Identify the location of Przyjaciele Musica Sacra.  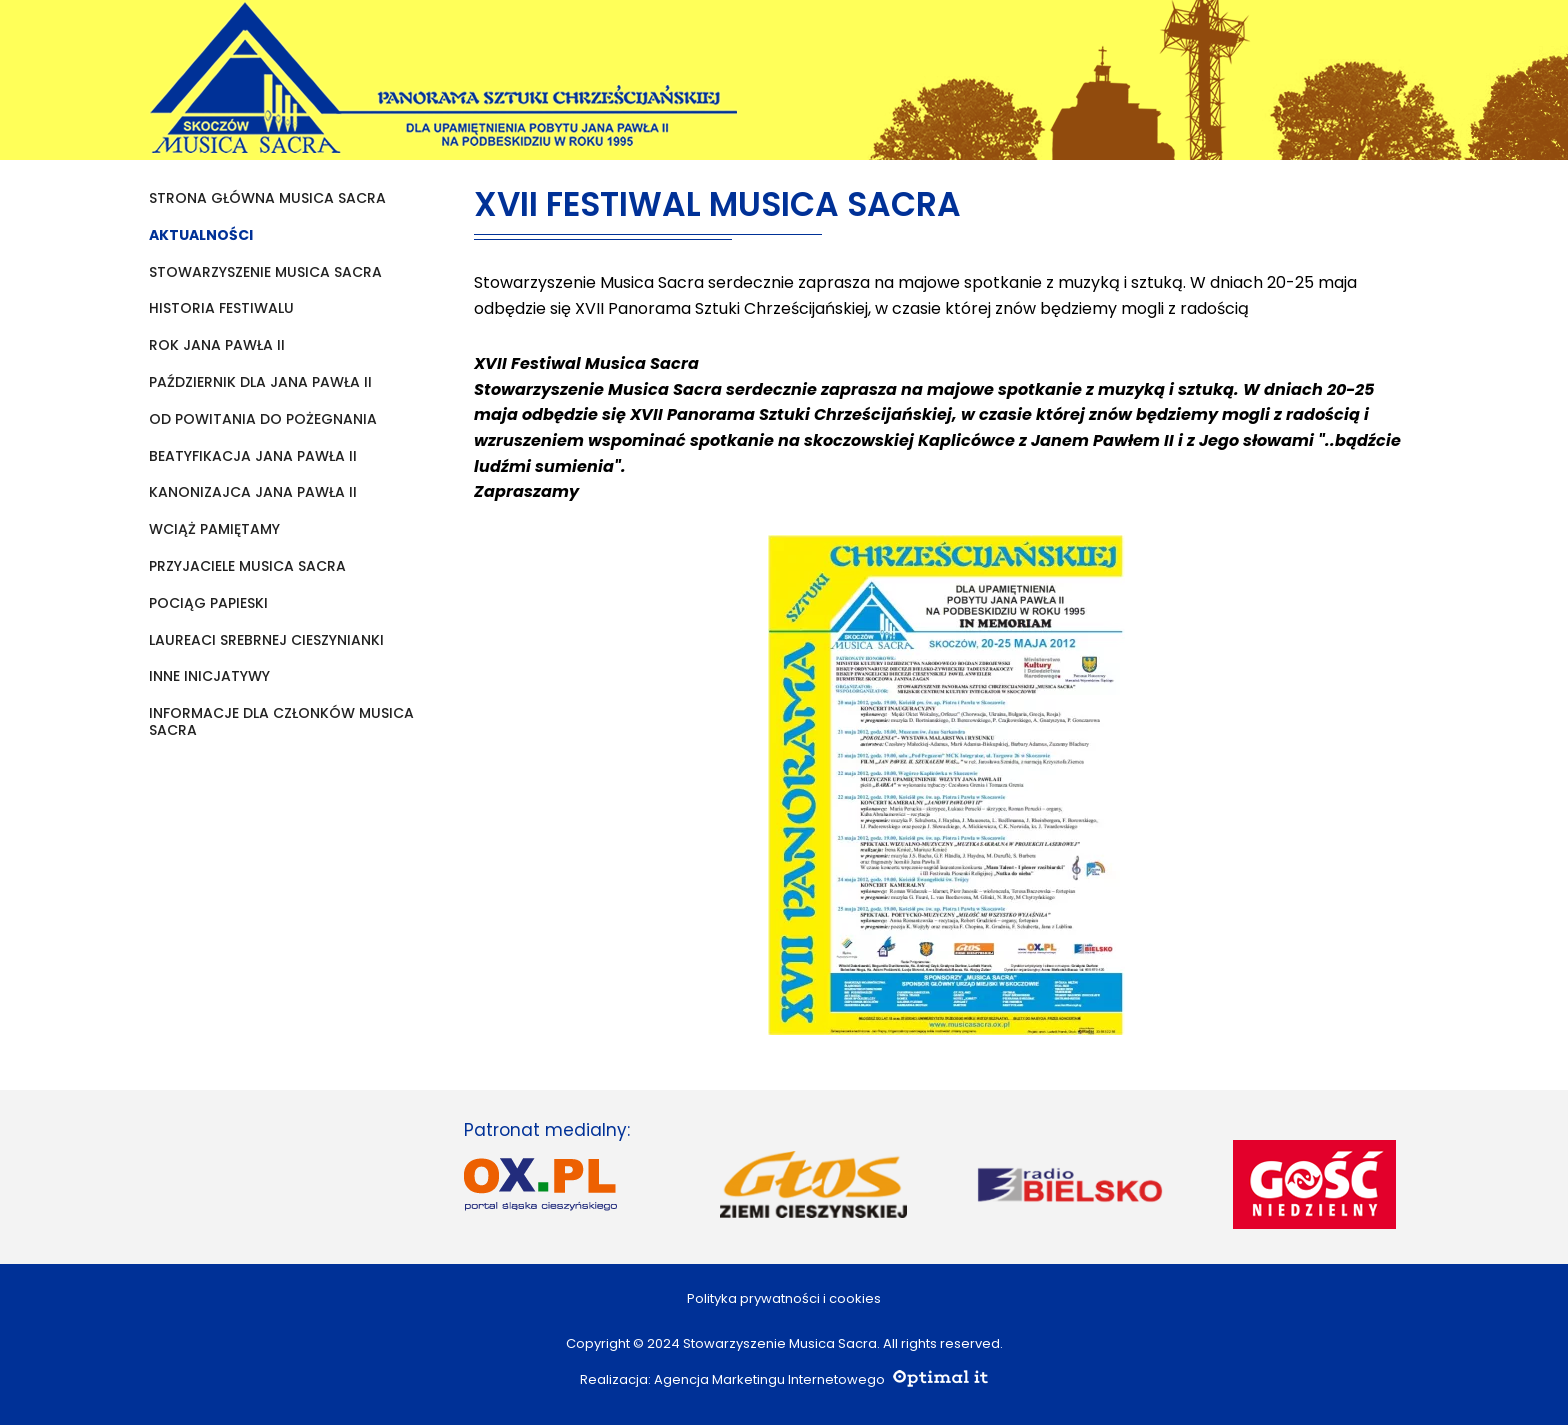
(247, 566).